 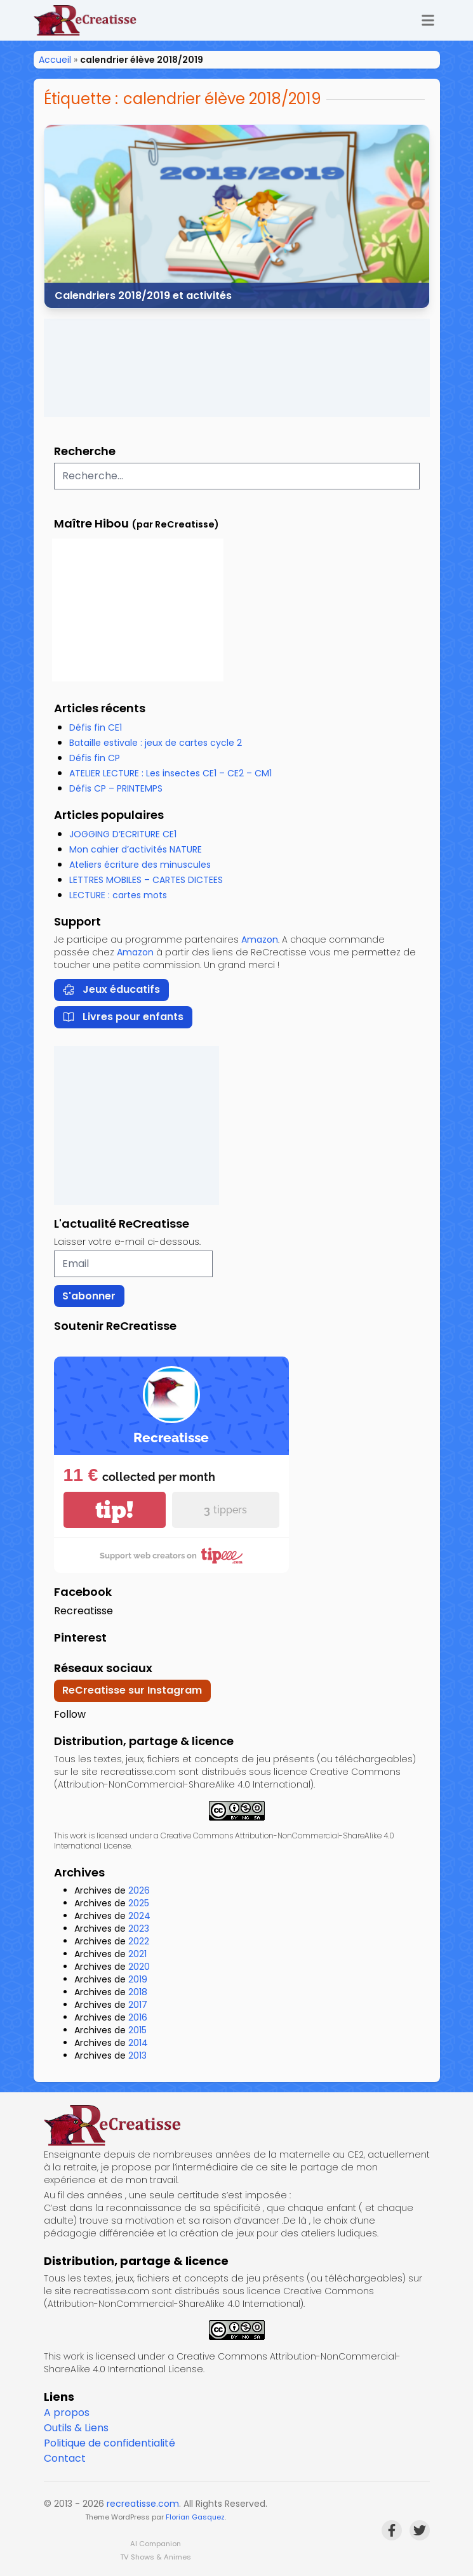 I want to click on Maître Hibou, so click(x=91, y=523).